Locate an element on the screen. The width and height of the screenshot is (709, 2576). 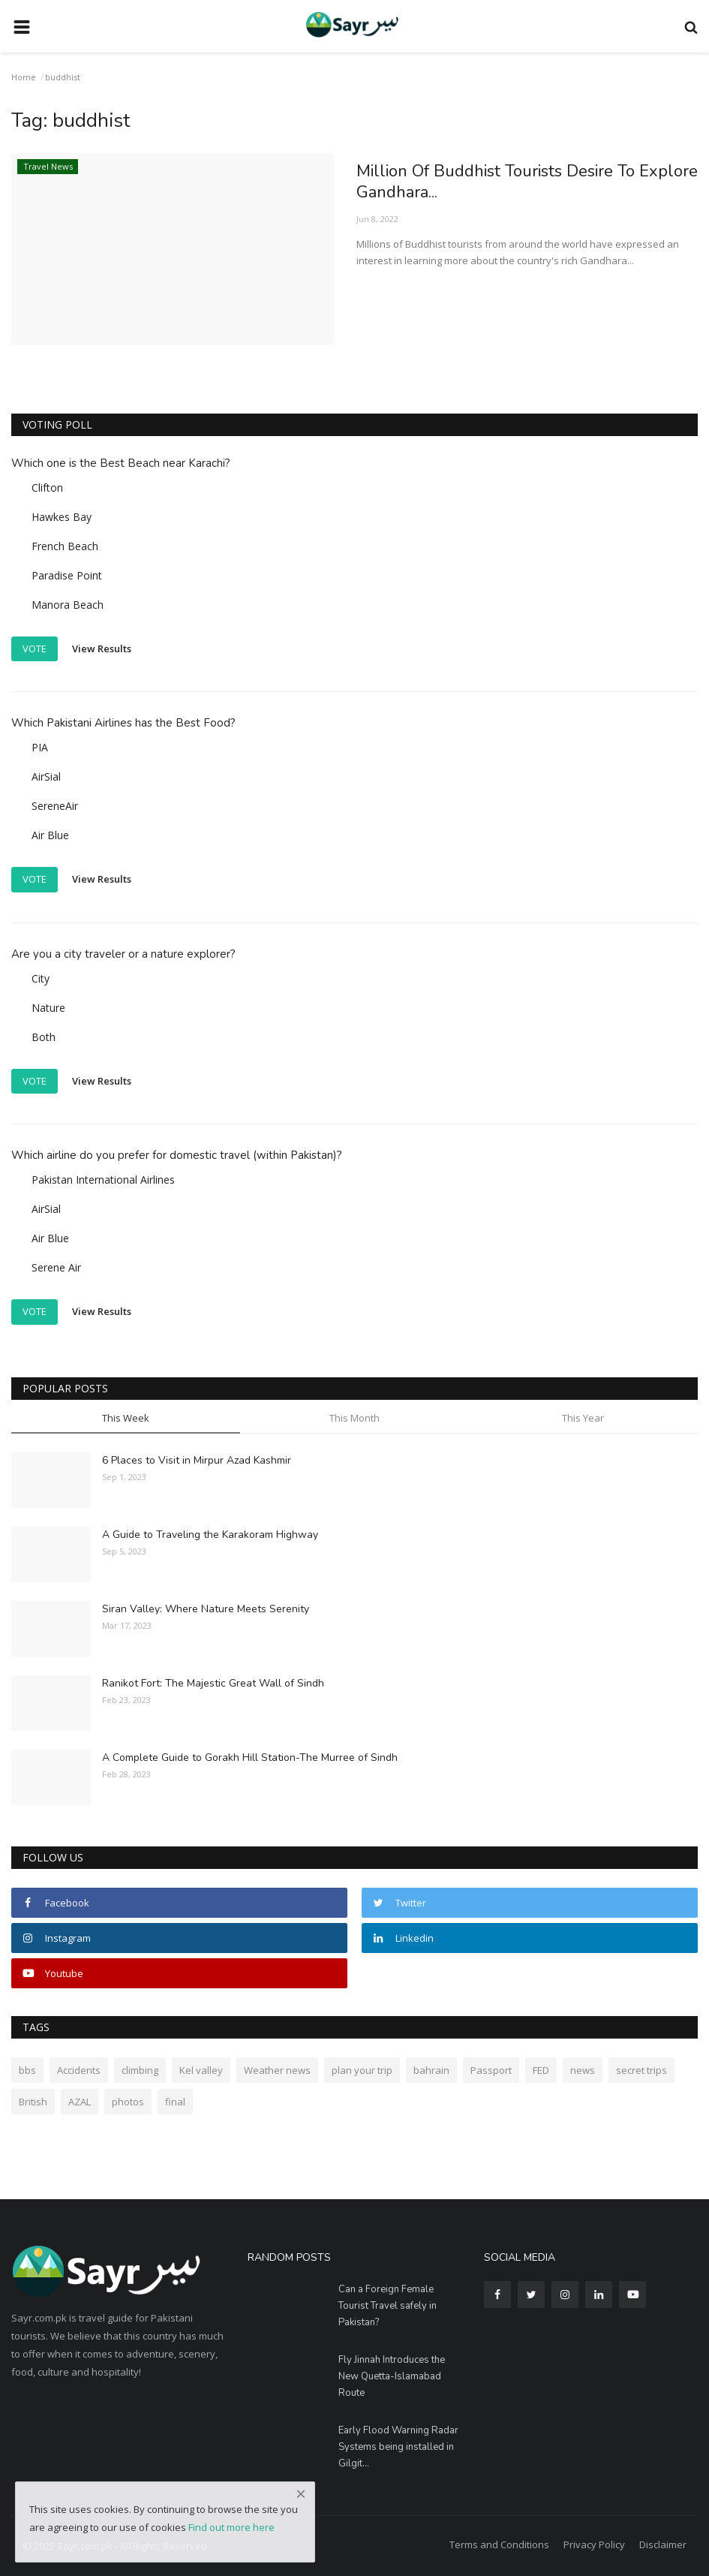
City is located at coordinates (41, 978).